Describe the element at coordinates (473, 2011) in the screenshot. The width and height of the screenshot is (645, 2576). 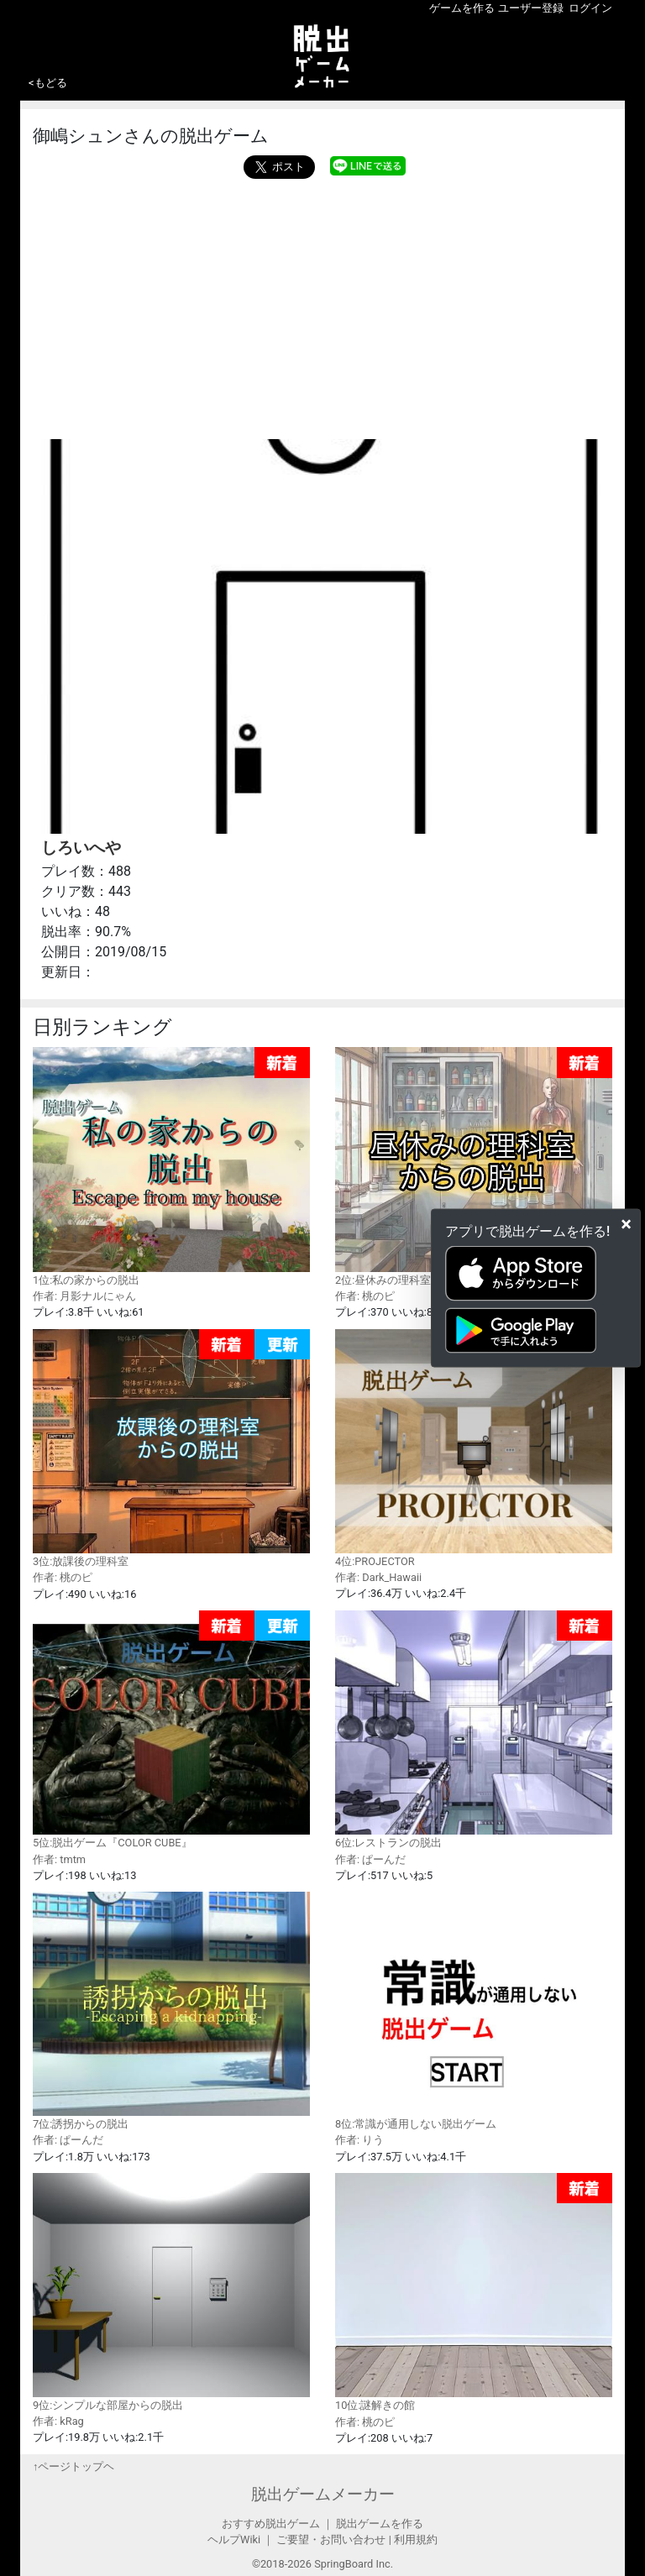
I see `8位:常識が通用しない脱出ゲーム` at that location.